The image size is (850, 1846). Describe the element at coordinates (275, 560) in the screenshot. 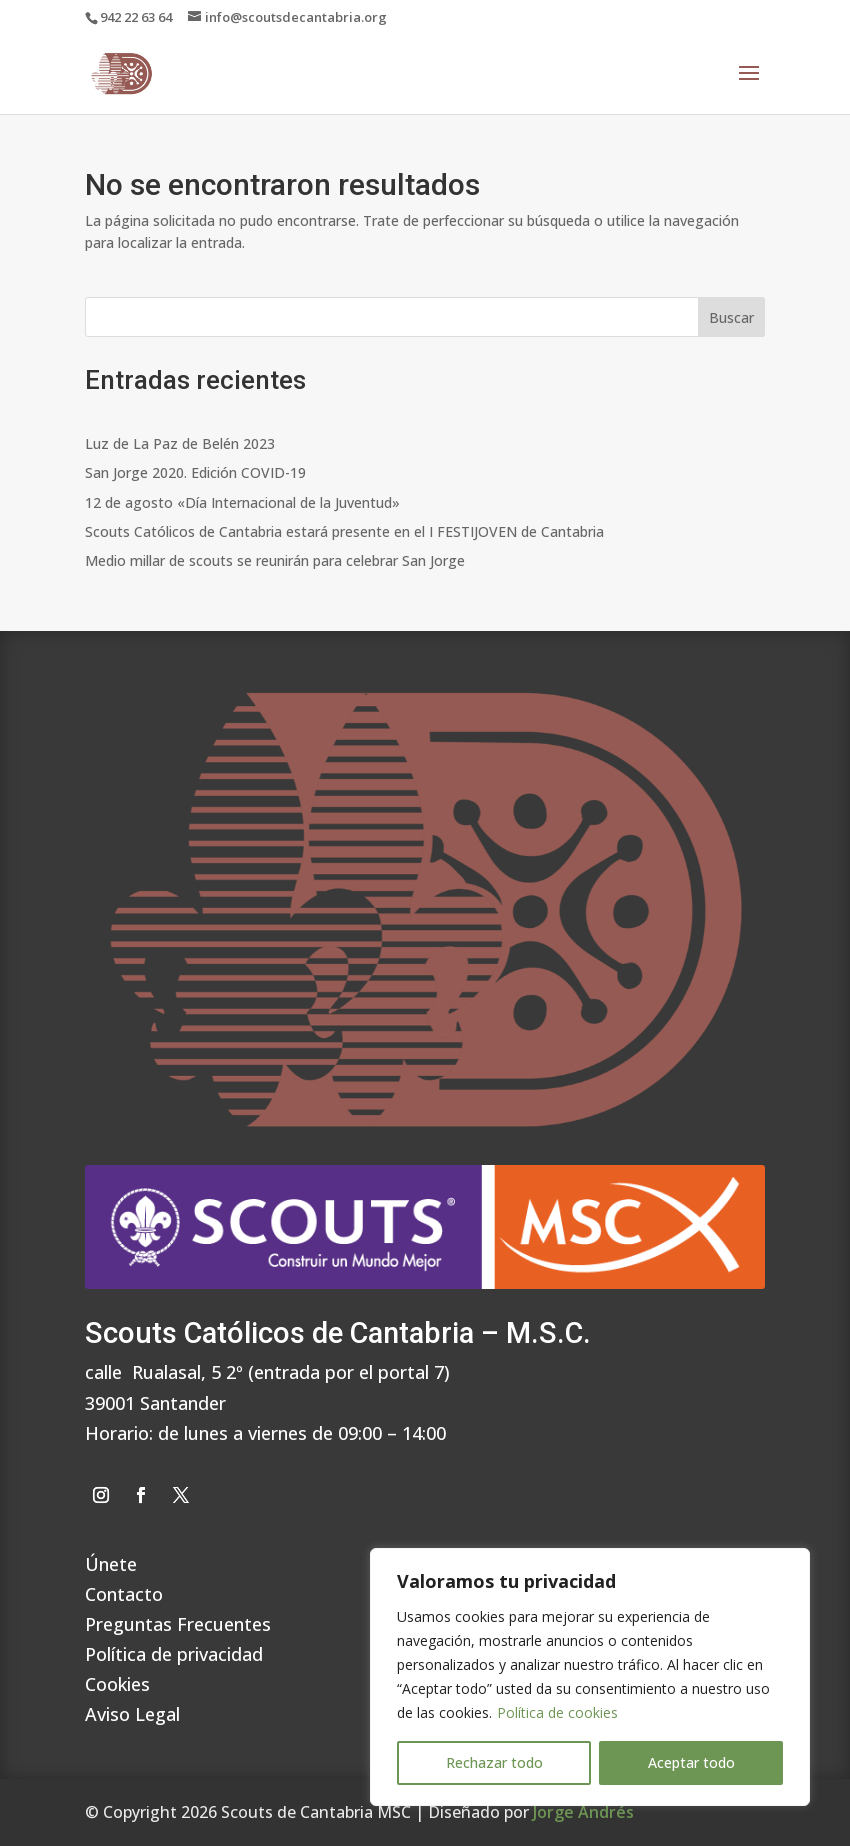

I see `Medio millar de scouts se reunirán para celebrar San Jorge` at that location.